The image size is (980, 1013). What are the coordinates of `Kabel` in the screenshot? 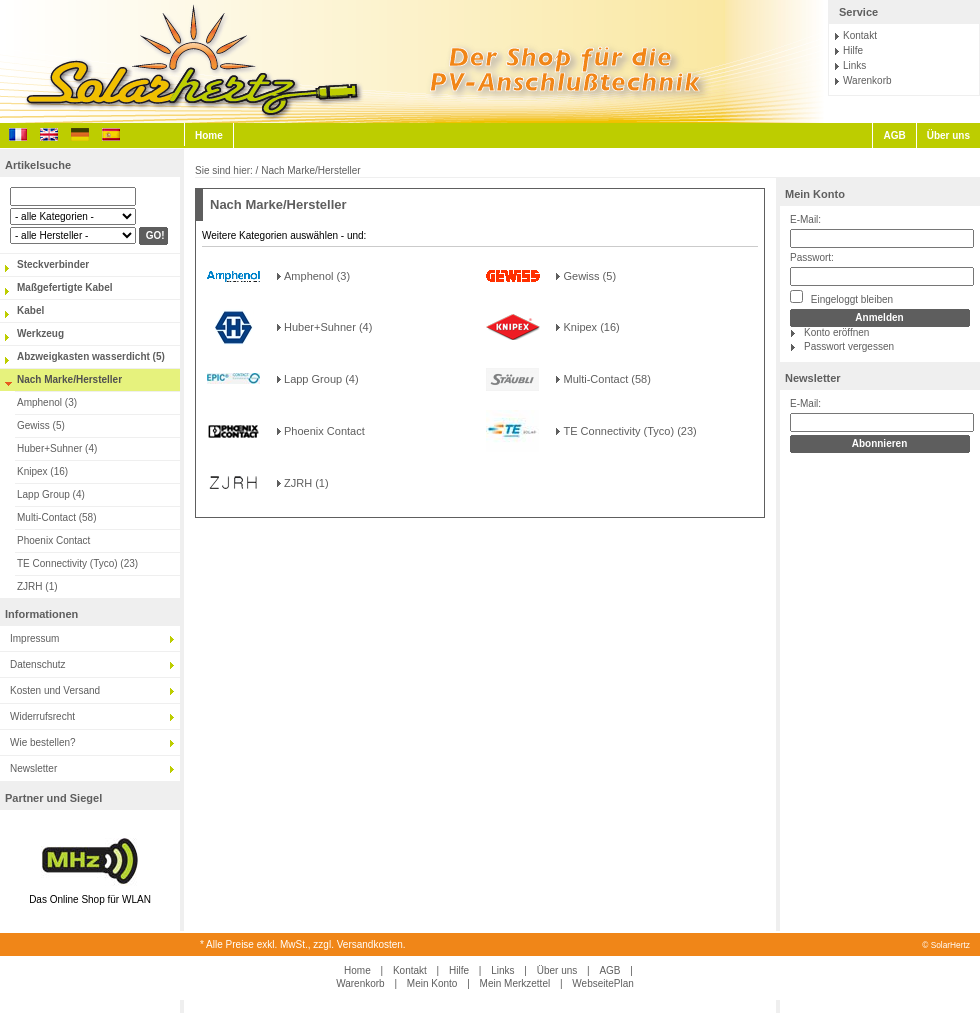 It's located at (30, 310).